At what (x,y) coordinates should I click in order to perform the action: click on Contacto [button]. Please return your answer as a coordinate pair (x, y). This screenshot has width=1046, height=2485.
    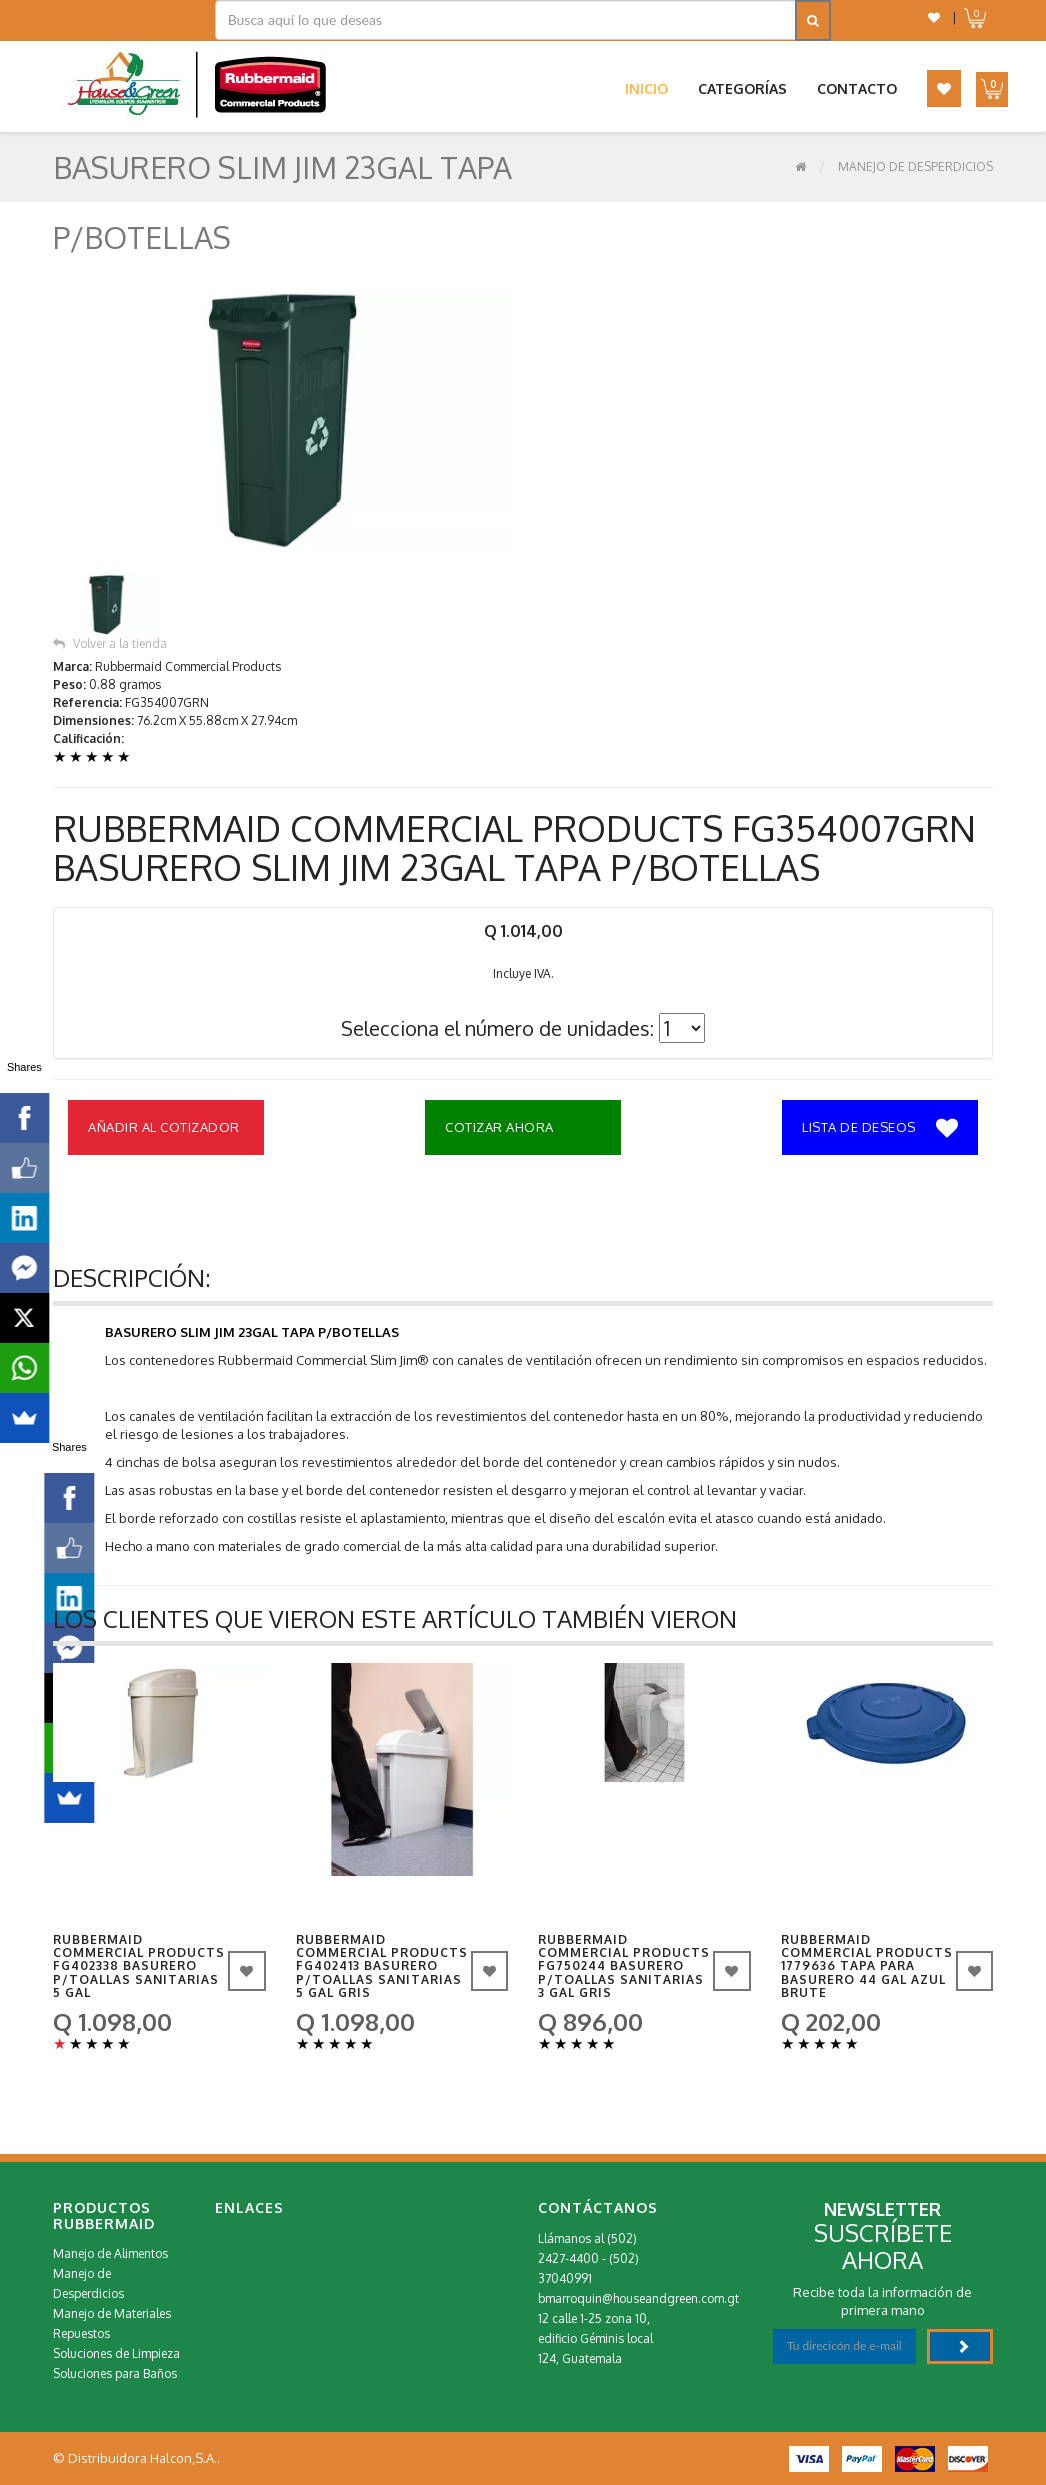
    Looking at the image, I should click on (857, 88).